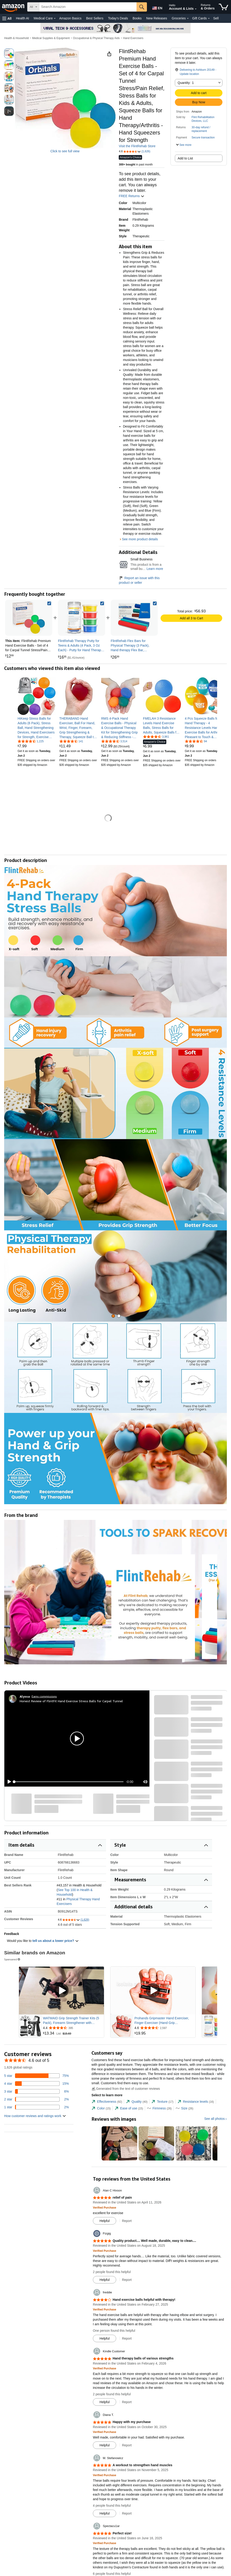 The width and height of the screenshot is (231, 2576). Describe the element at coordinates (156, 736) in the screenshot. I see `[4.4 out of 5 stars, 3,961 ratings]` at that location.